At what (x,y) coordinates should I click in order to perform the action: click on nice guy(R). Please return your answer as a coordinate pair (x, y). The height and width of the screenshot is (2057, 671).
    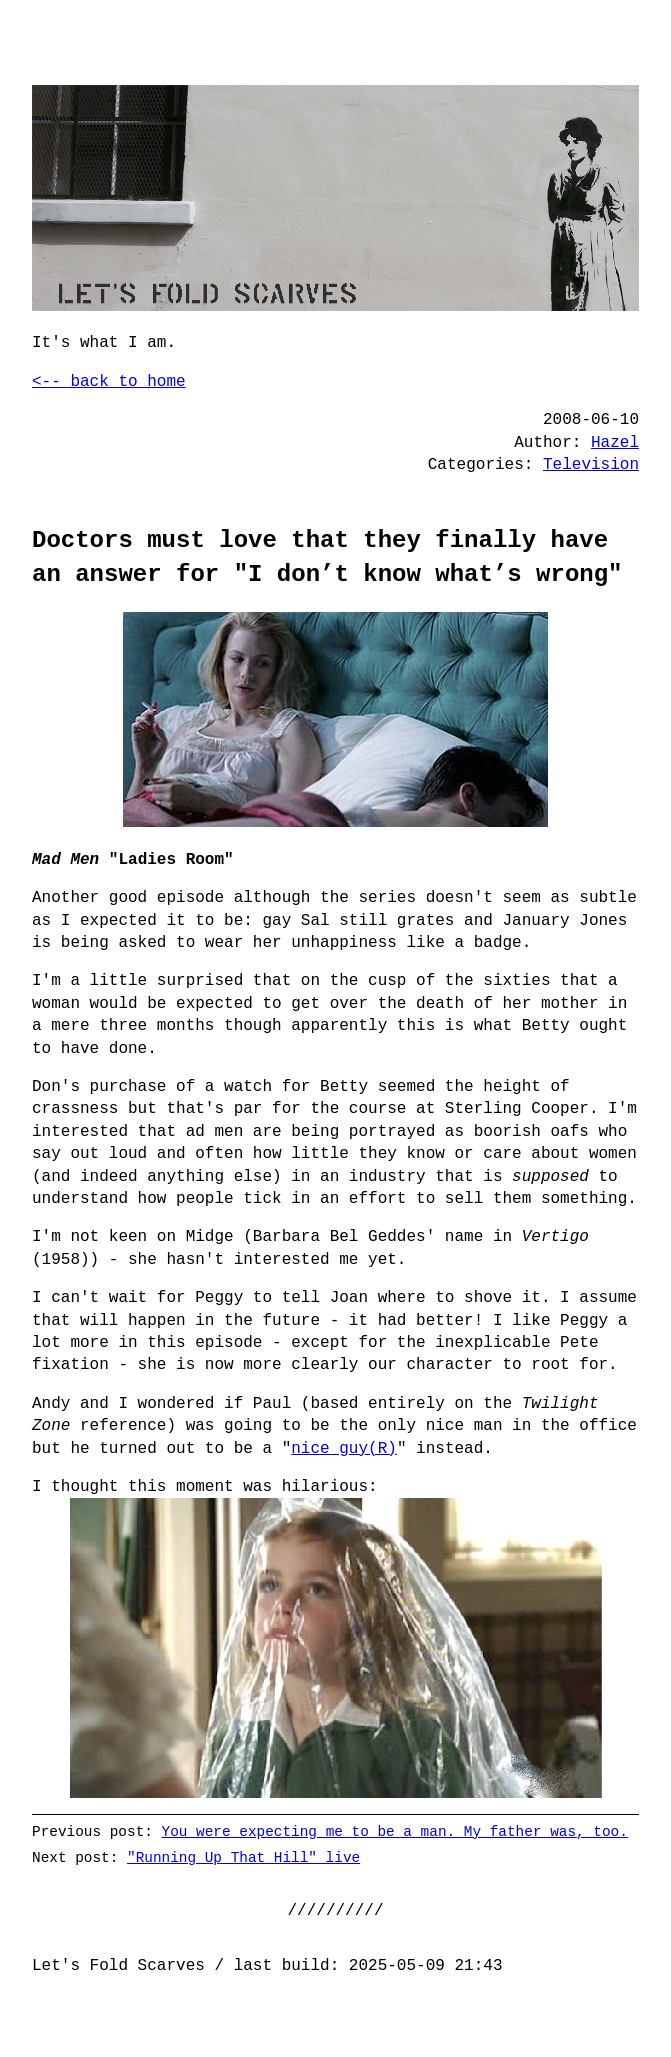
    Looking at the image, I should click on (344, 1449).